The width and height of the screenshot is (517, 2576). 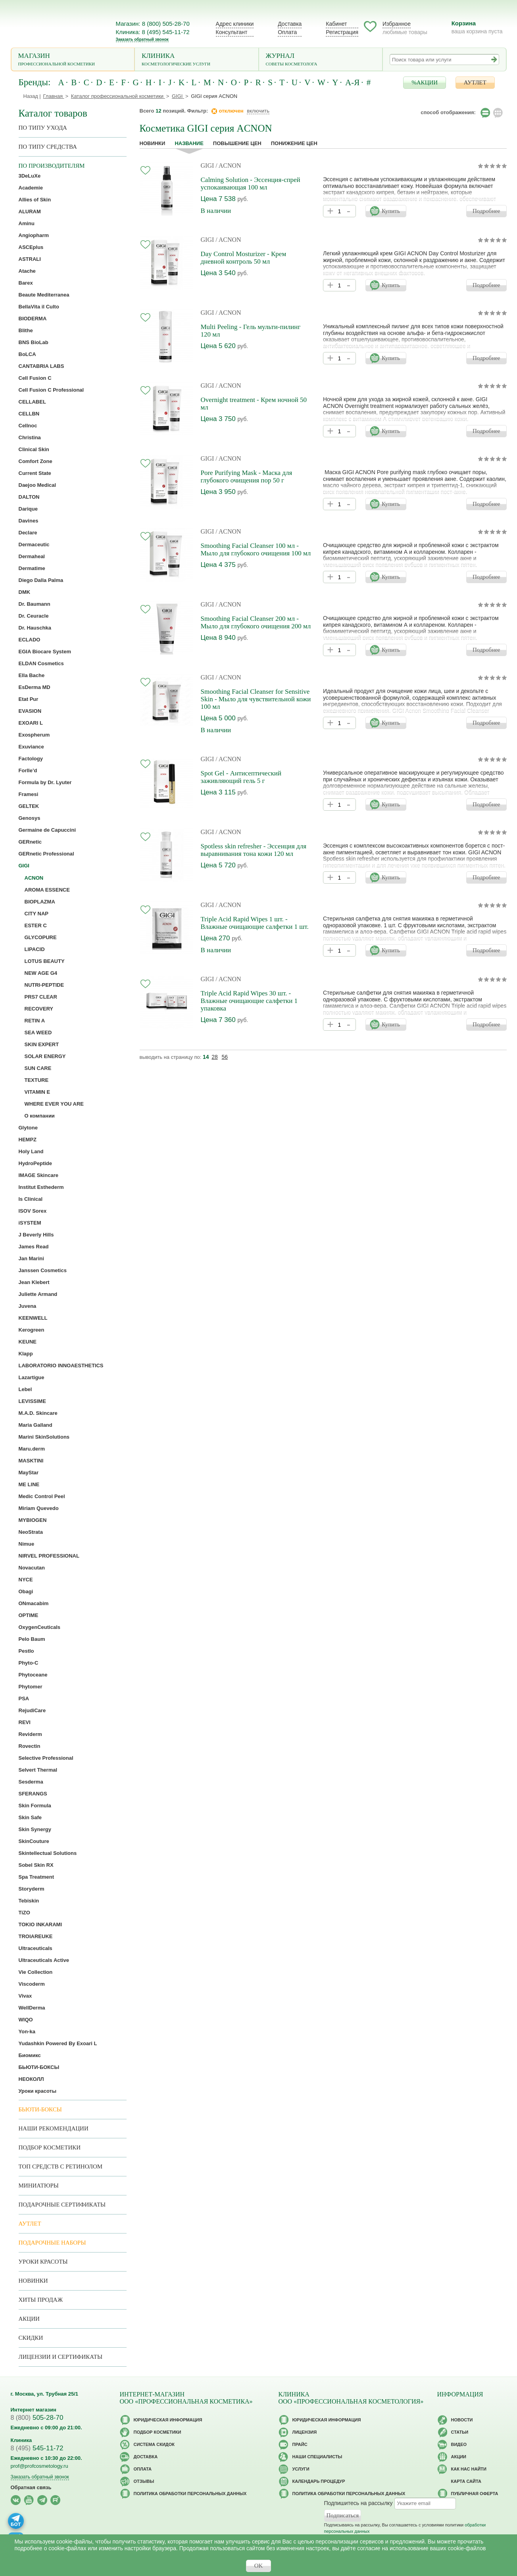 I want to click on Публичная оферта, so click(x=474, y=2493).